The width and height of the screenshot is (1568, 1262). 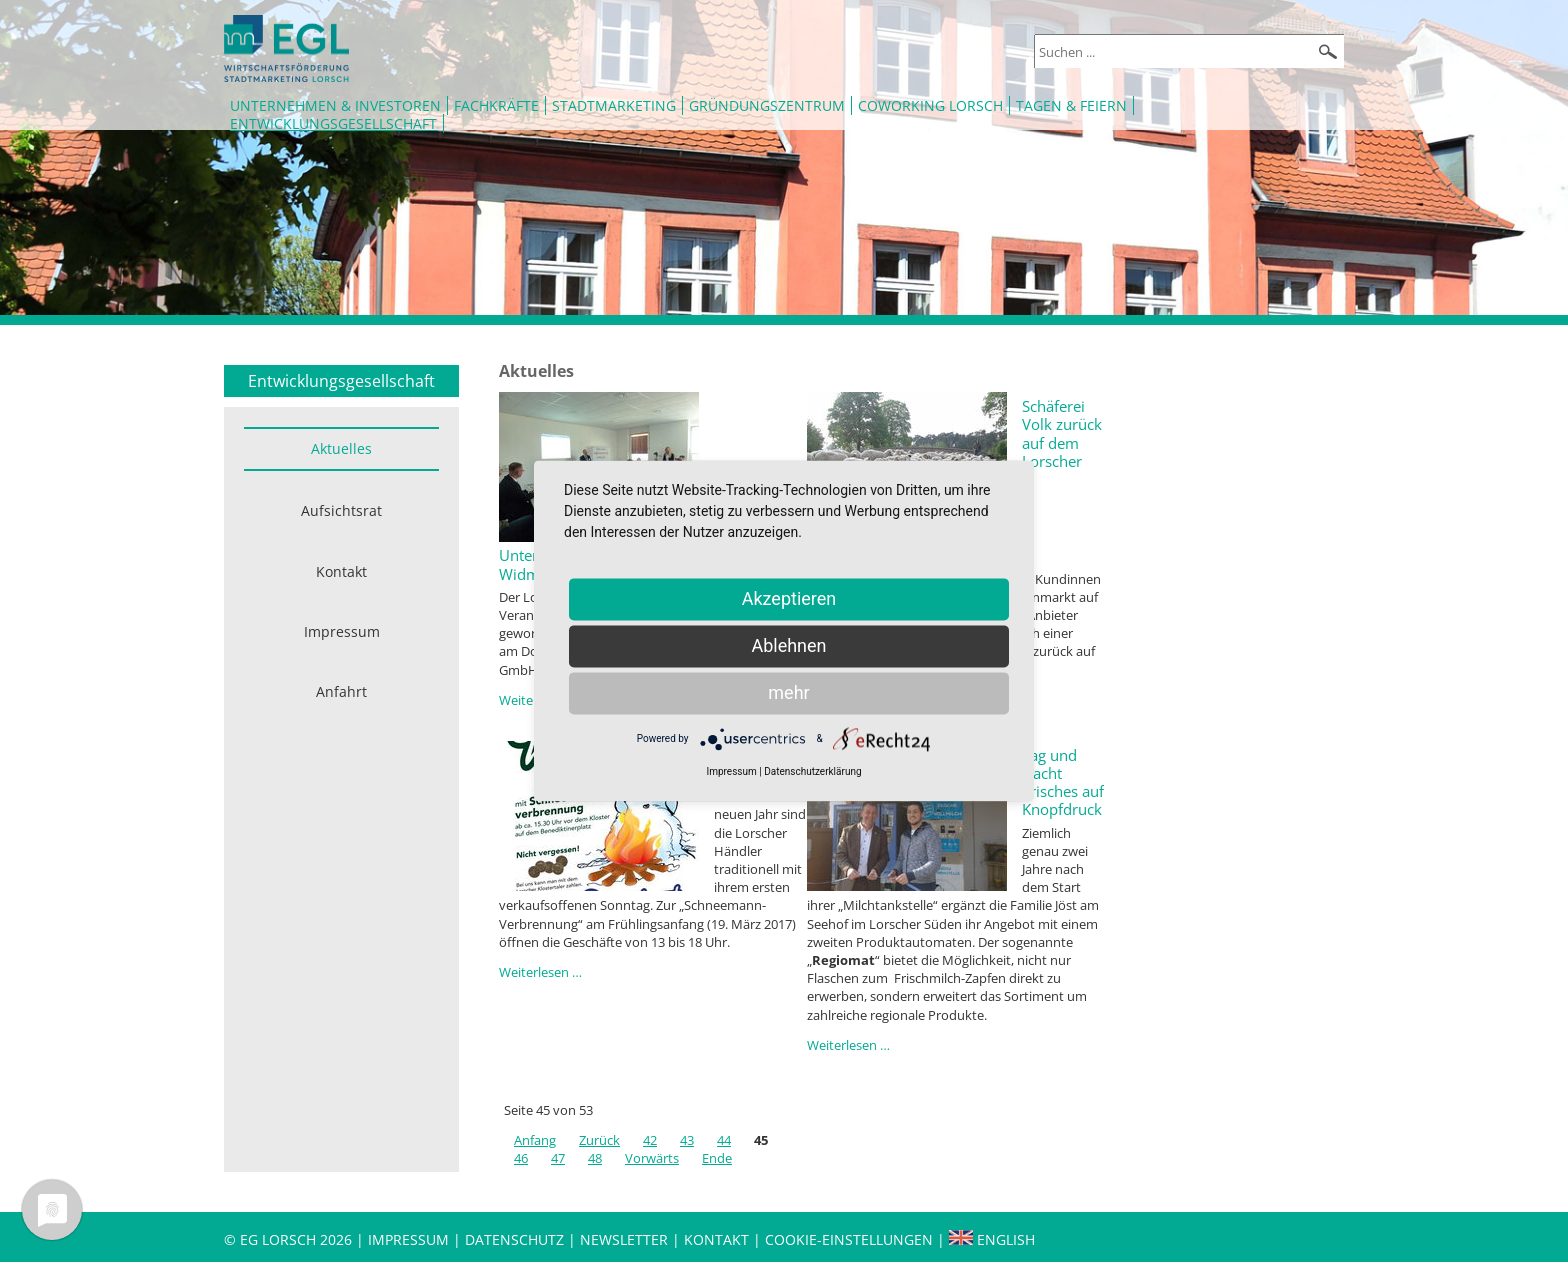 I want to click on Gründungszentrum, so click(x=767, y=105).